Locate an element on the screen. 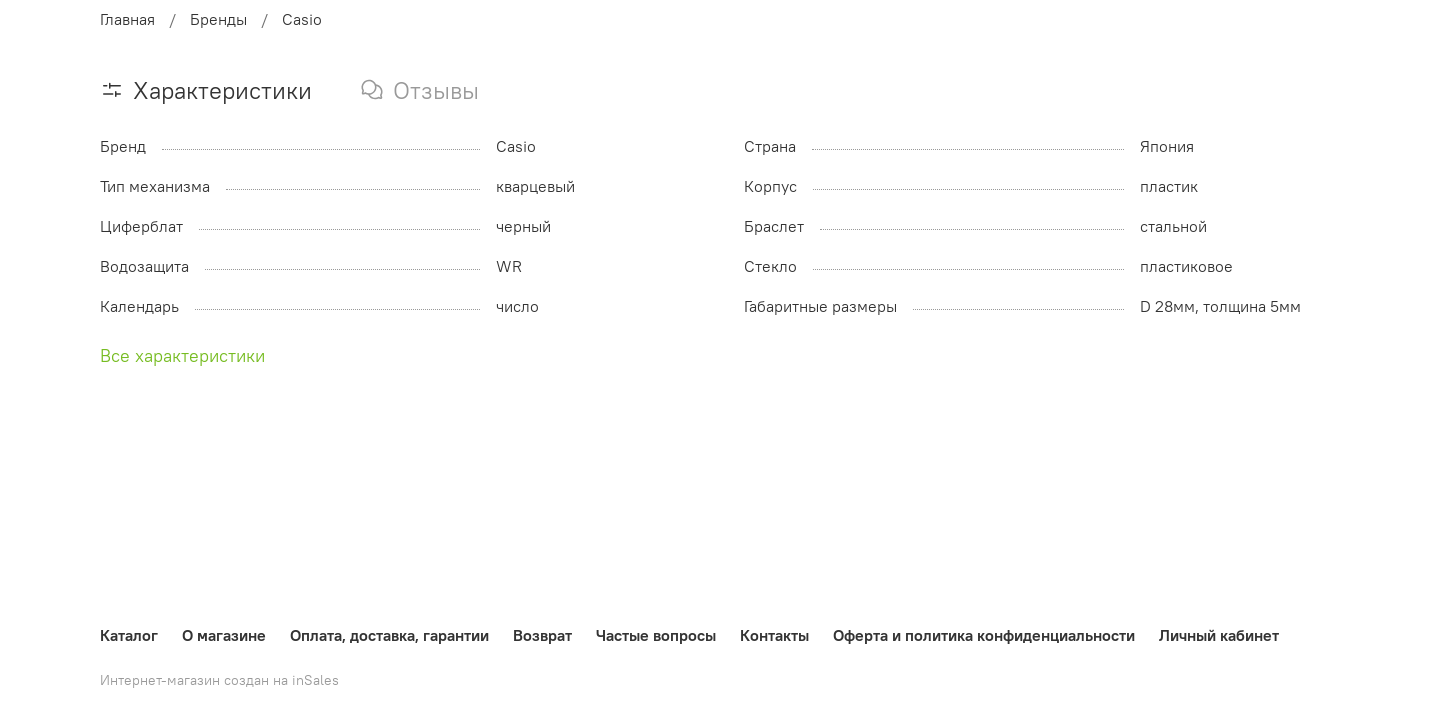 Image resolution: width=1440 pixels, height=720 pixels. Частые вопросы is located at coordinates (656, 635).